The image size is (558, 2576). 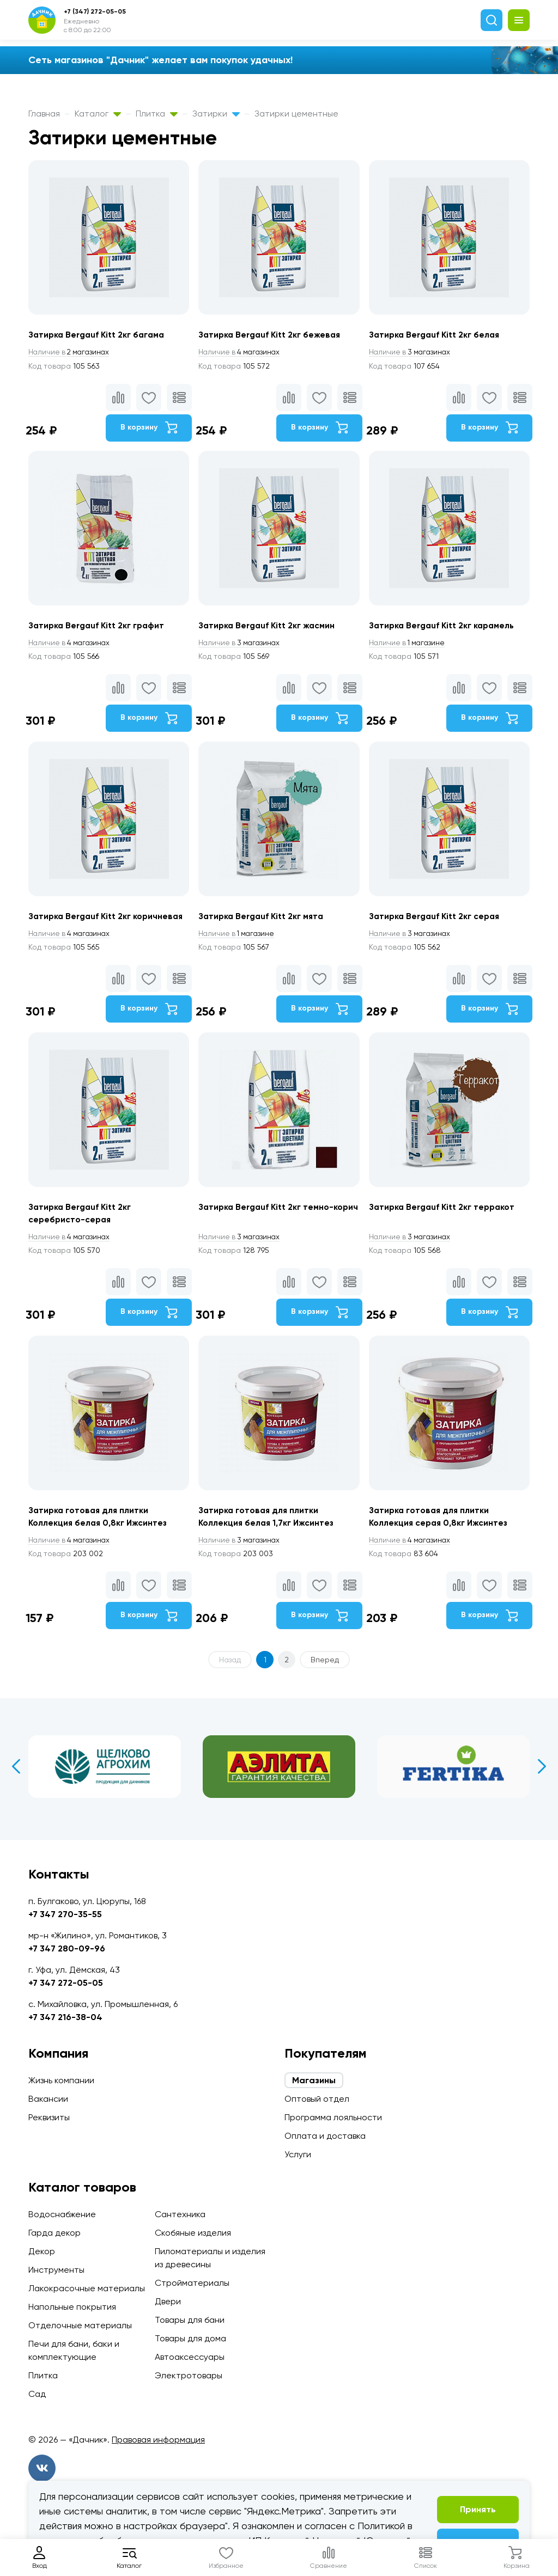 What do you see at coordinates (316, 2099) in the screenshot?
I see `Оптовый отдел` at bounding box center [316, 2099].